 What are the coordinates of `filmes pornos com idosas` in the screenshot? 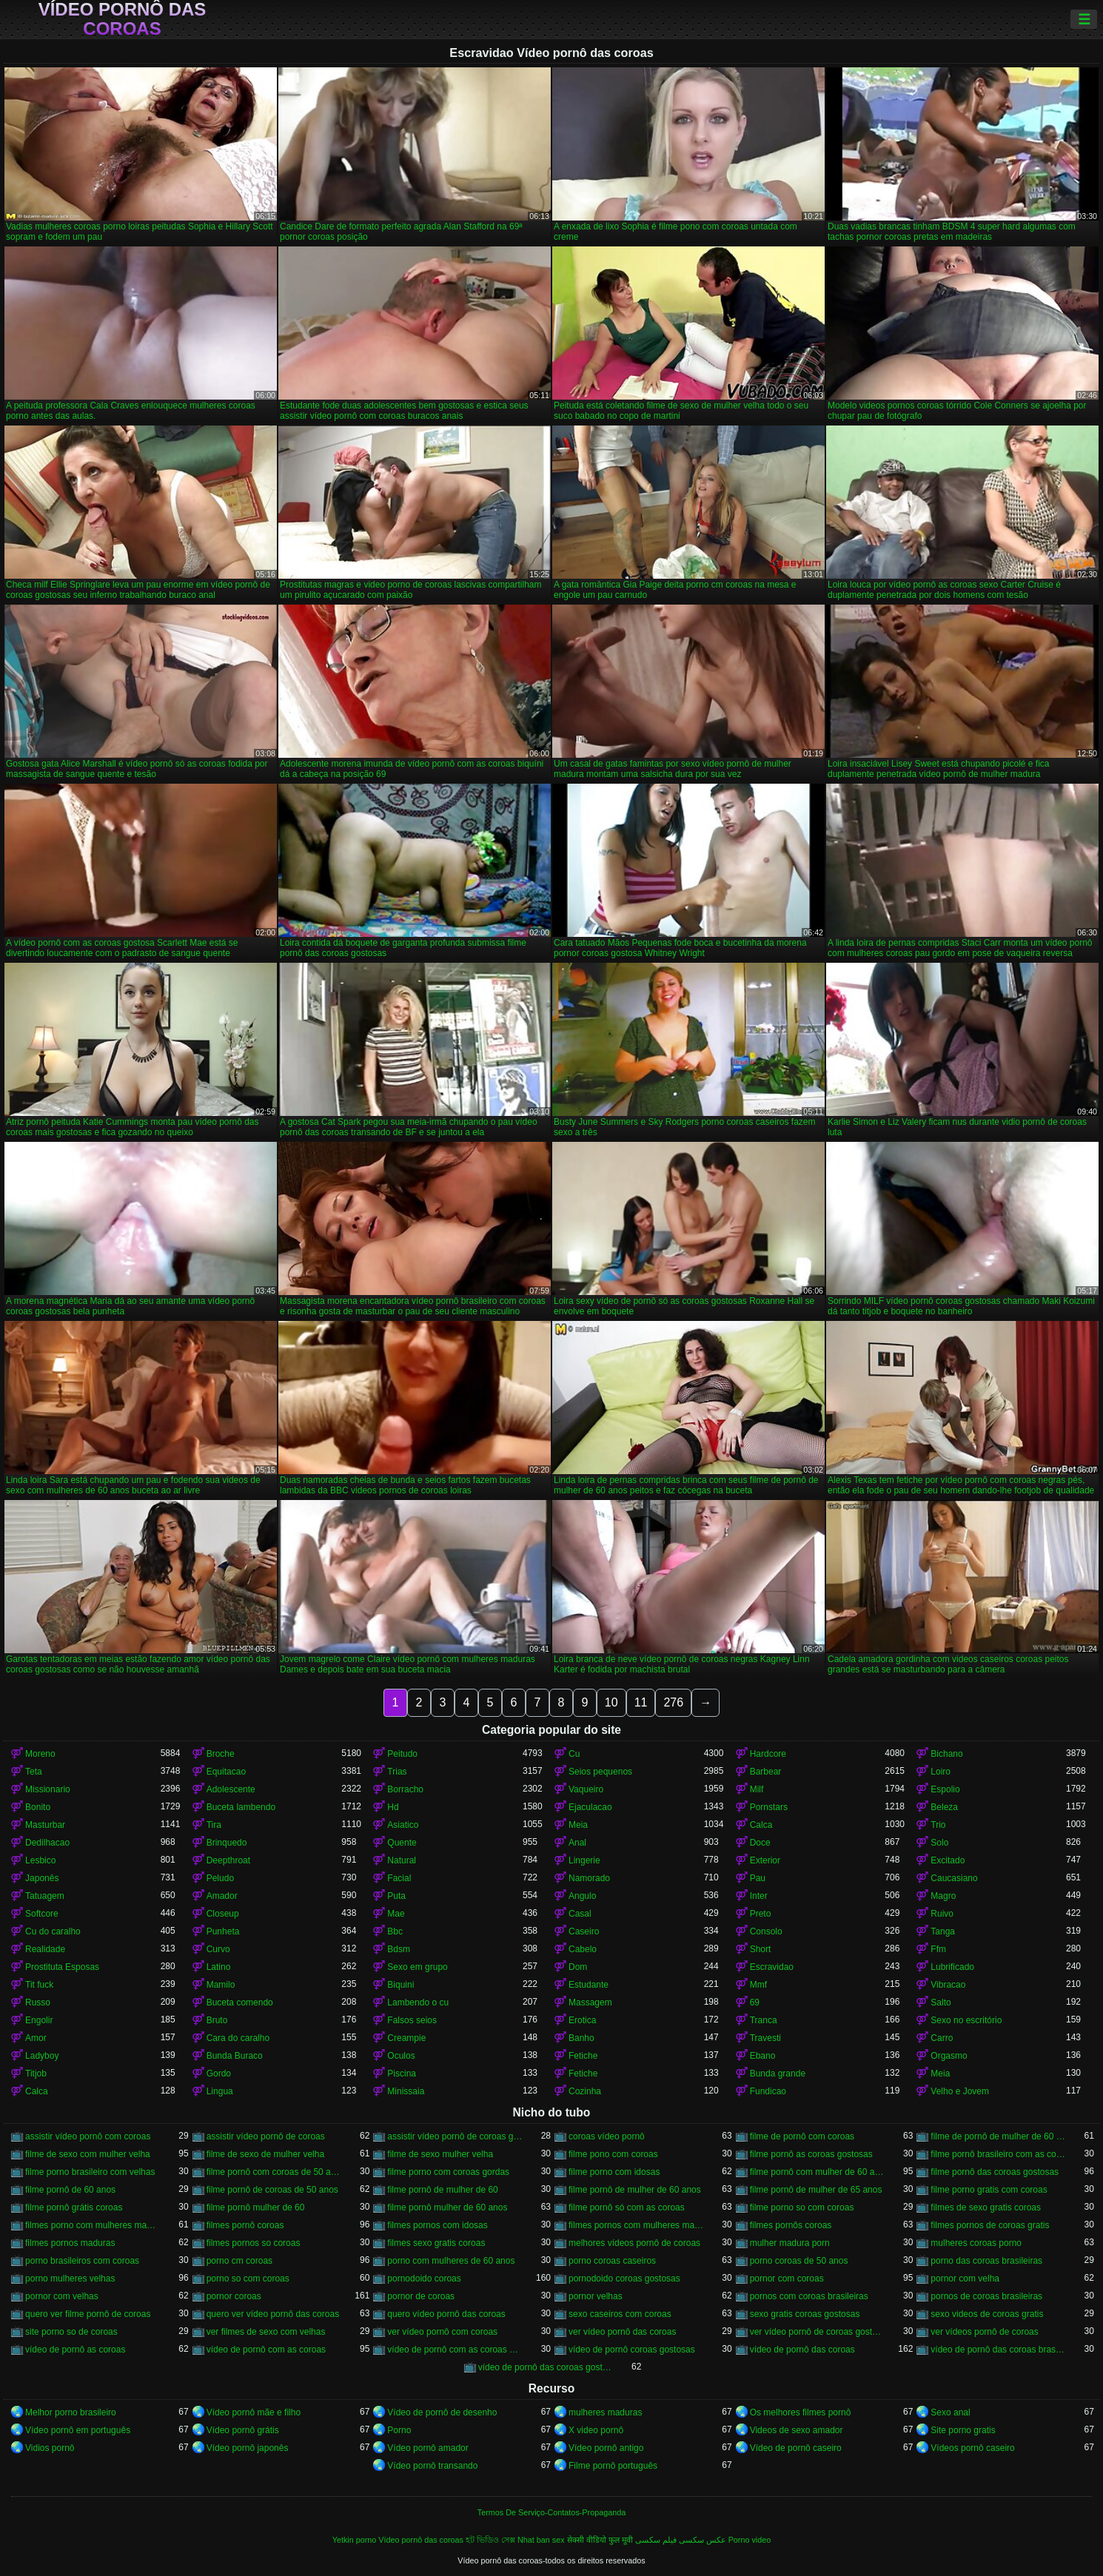 It's located at (437, 2225).